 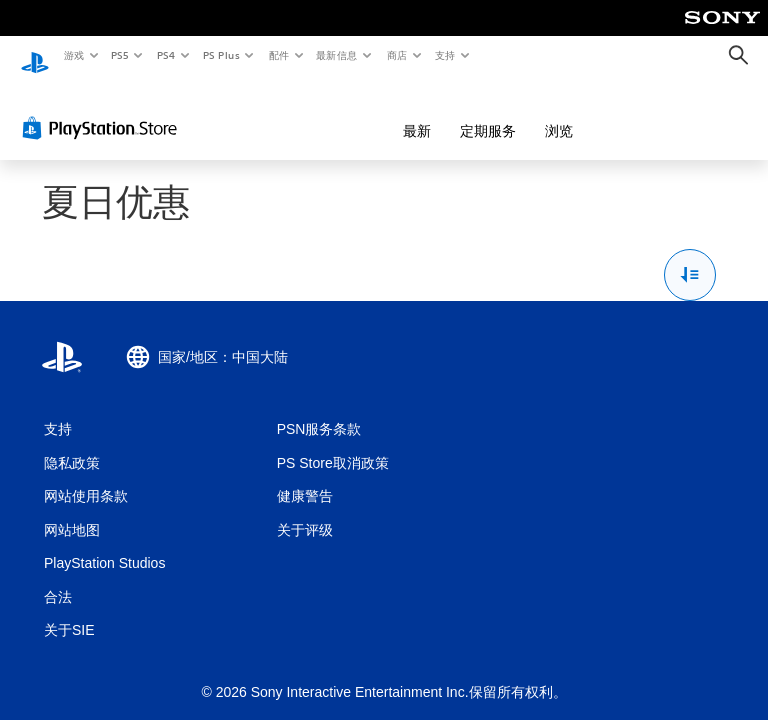 I want to click on 定期服务, so click(x=382, y=112).